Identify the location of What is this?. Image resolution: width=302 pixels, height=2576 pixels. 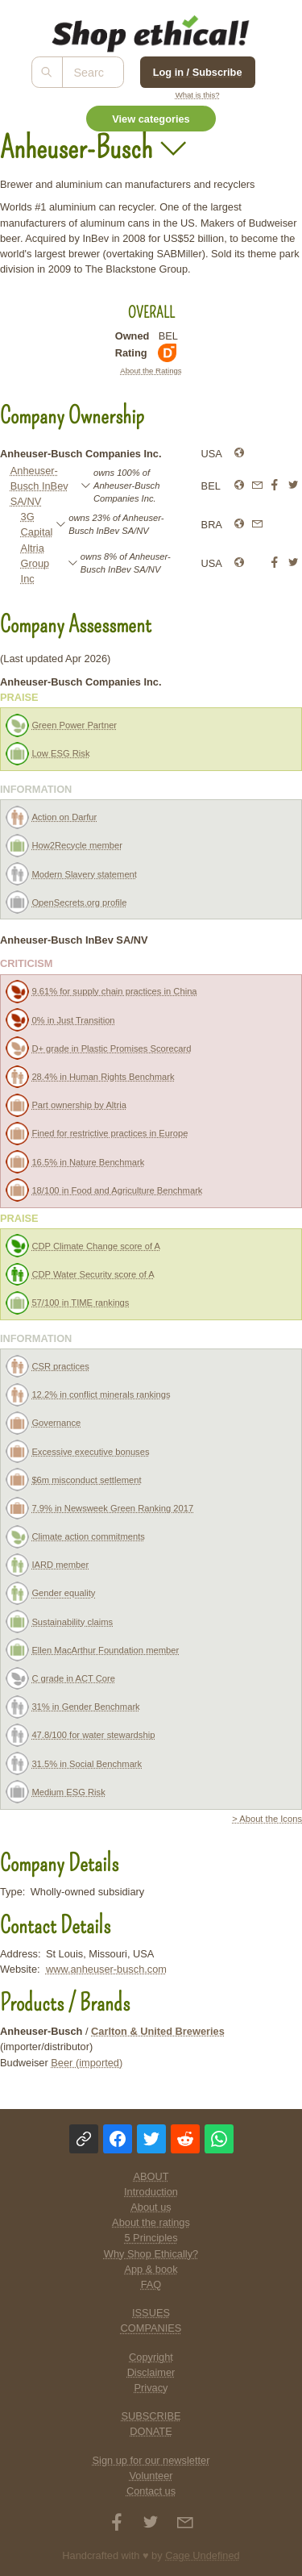
(198, 94).